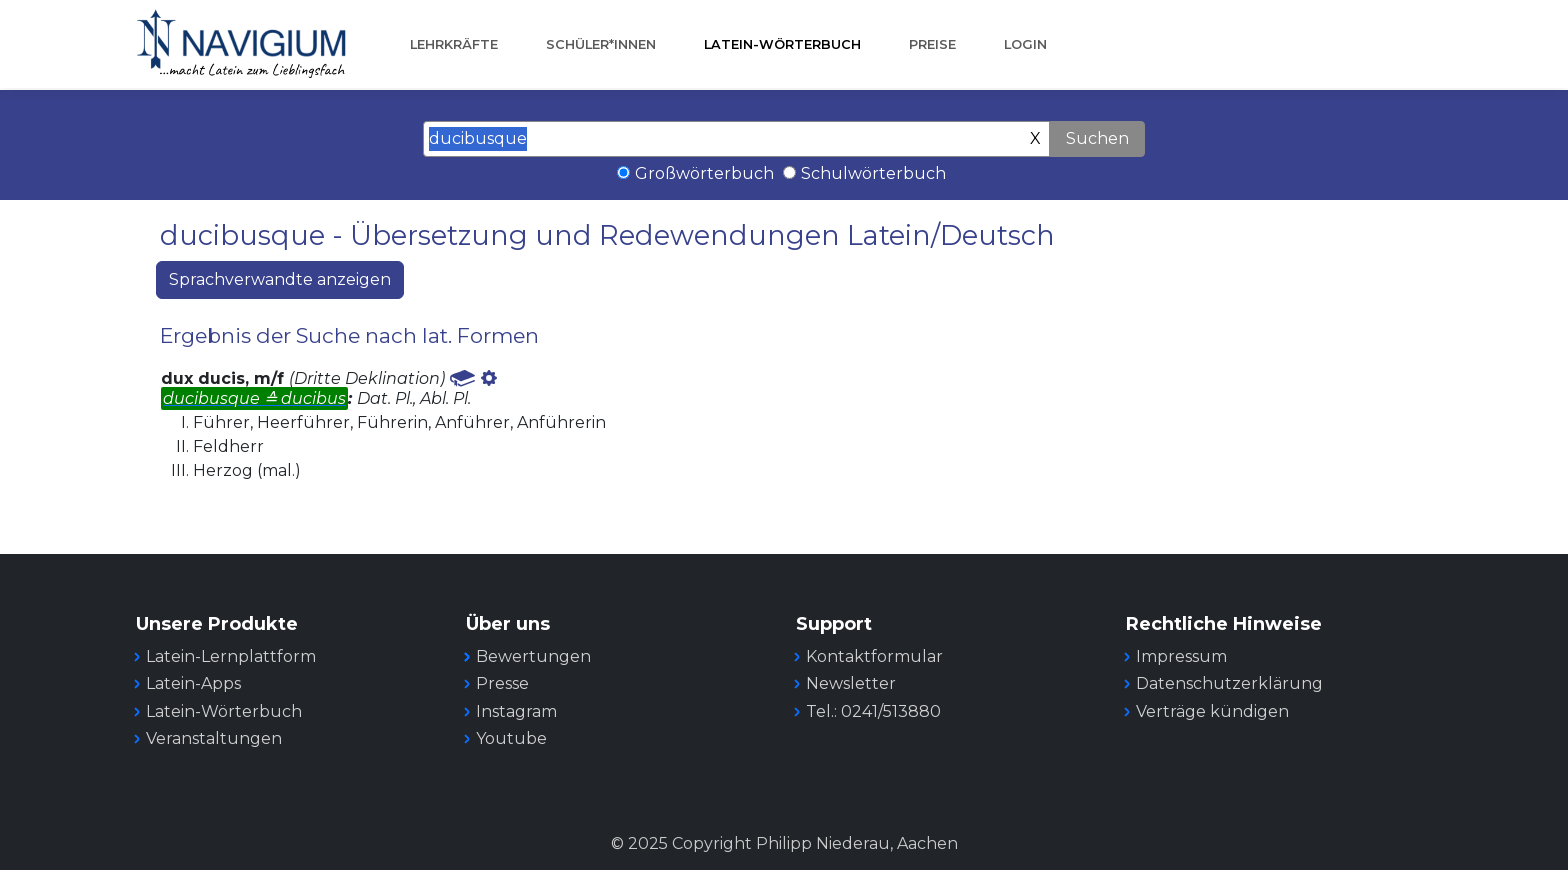 Image resolution: width=1568 pixels, height=870 pixels. What do you see at coordinates (932, 44) in the screenshot?
I see `Preise` at bounding box center [932, 44].